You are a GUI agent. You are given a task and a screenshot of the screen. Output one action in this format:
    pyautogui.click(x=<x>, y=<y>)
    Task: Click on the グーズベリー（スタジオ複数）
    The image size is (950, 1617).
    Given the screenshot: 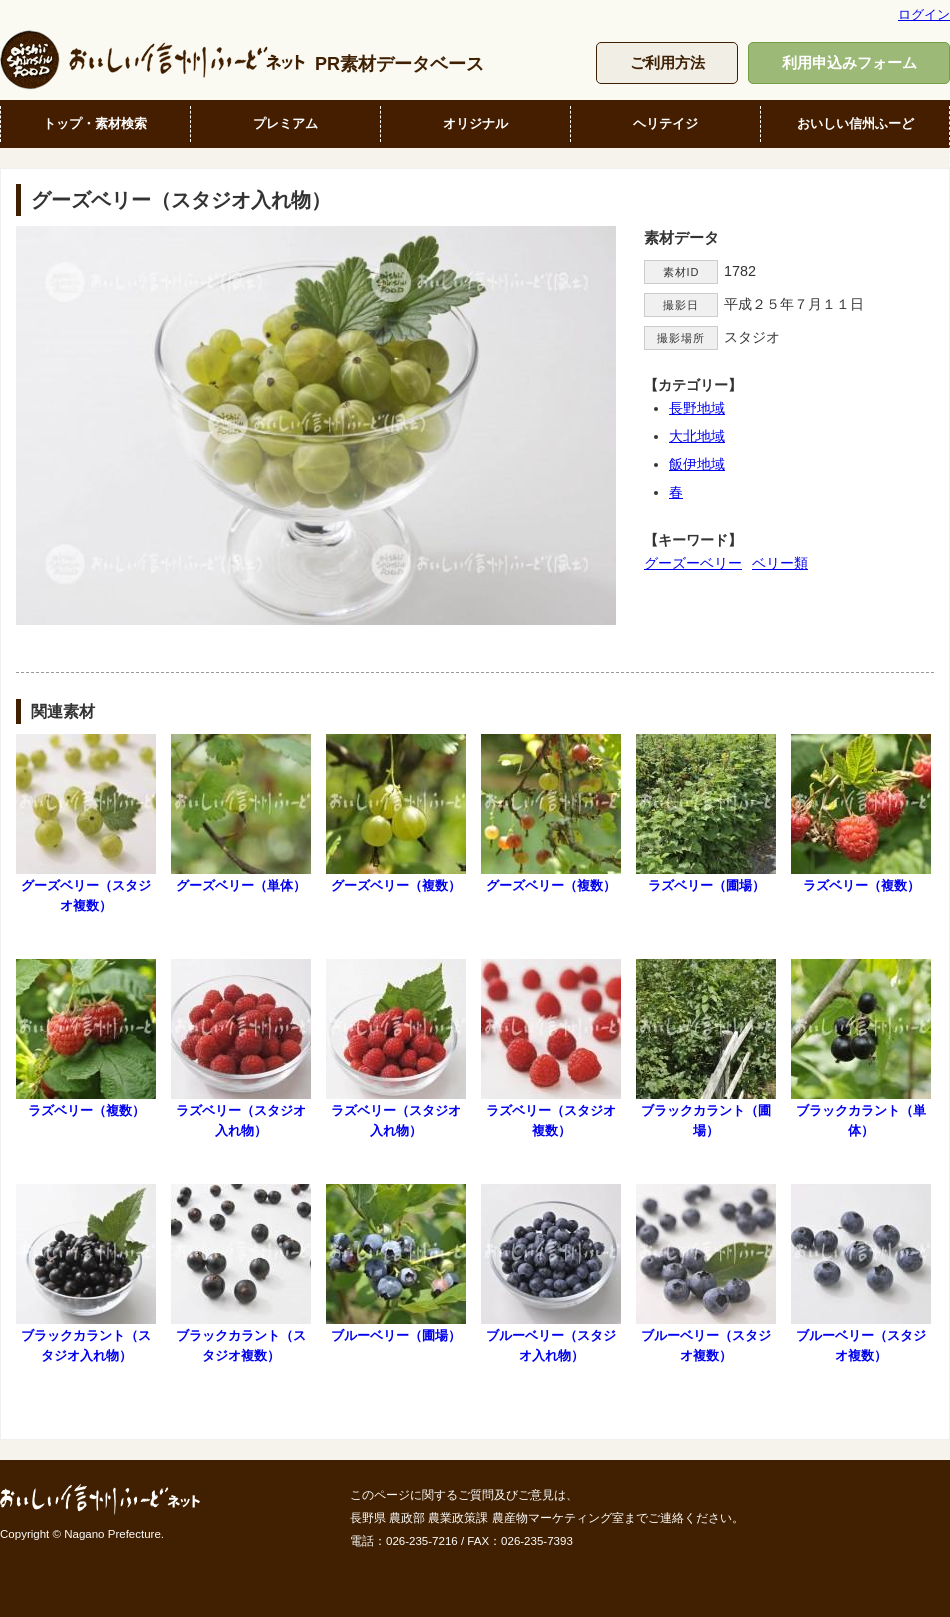 What is the action you would take?
    pyautogui.click(x=86, y=823)
    